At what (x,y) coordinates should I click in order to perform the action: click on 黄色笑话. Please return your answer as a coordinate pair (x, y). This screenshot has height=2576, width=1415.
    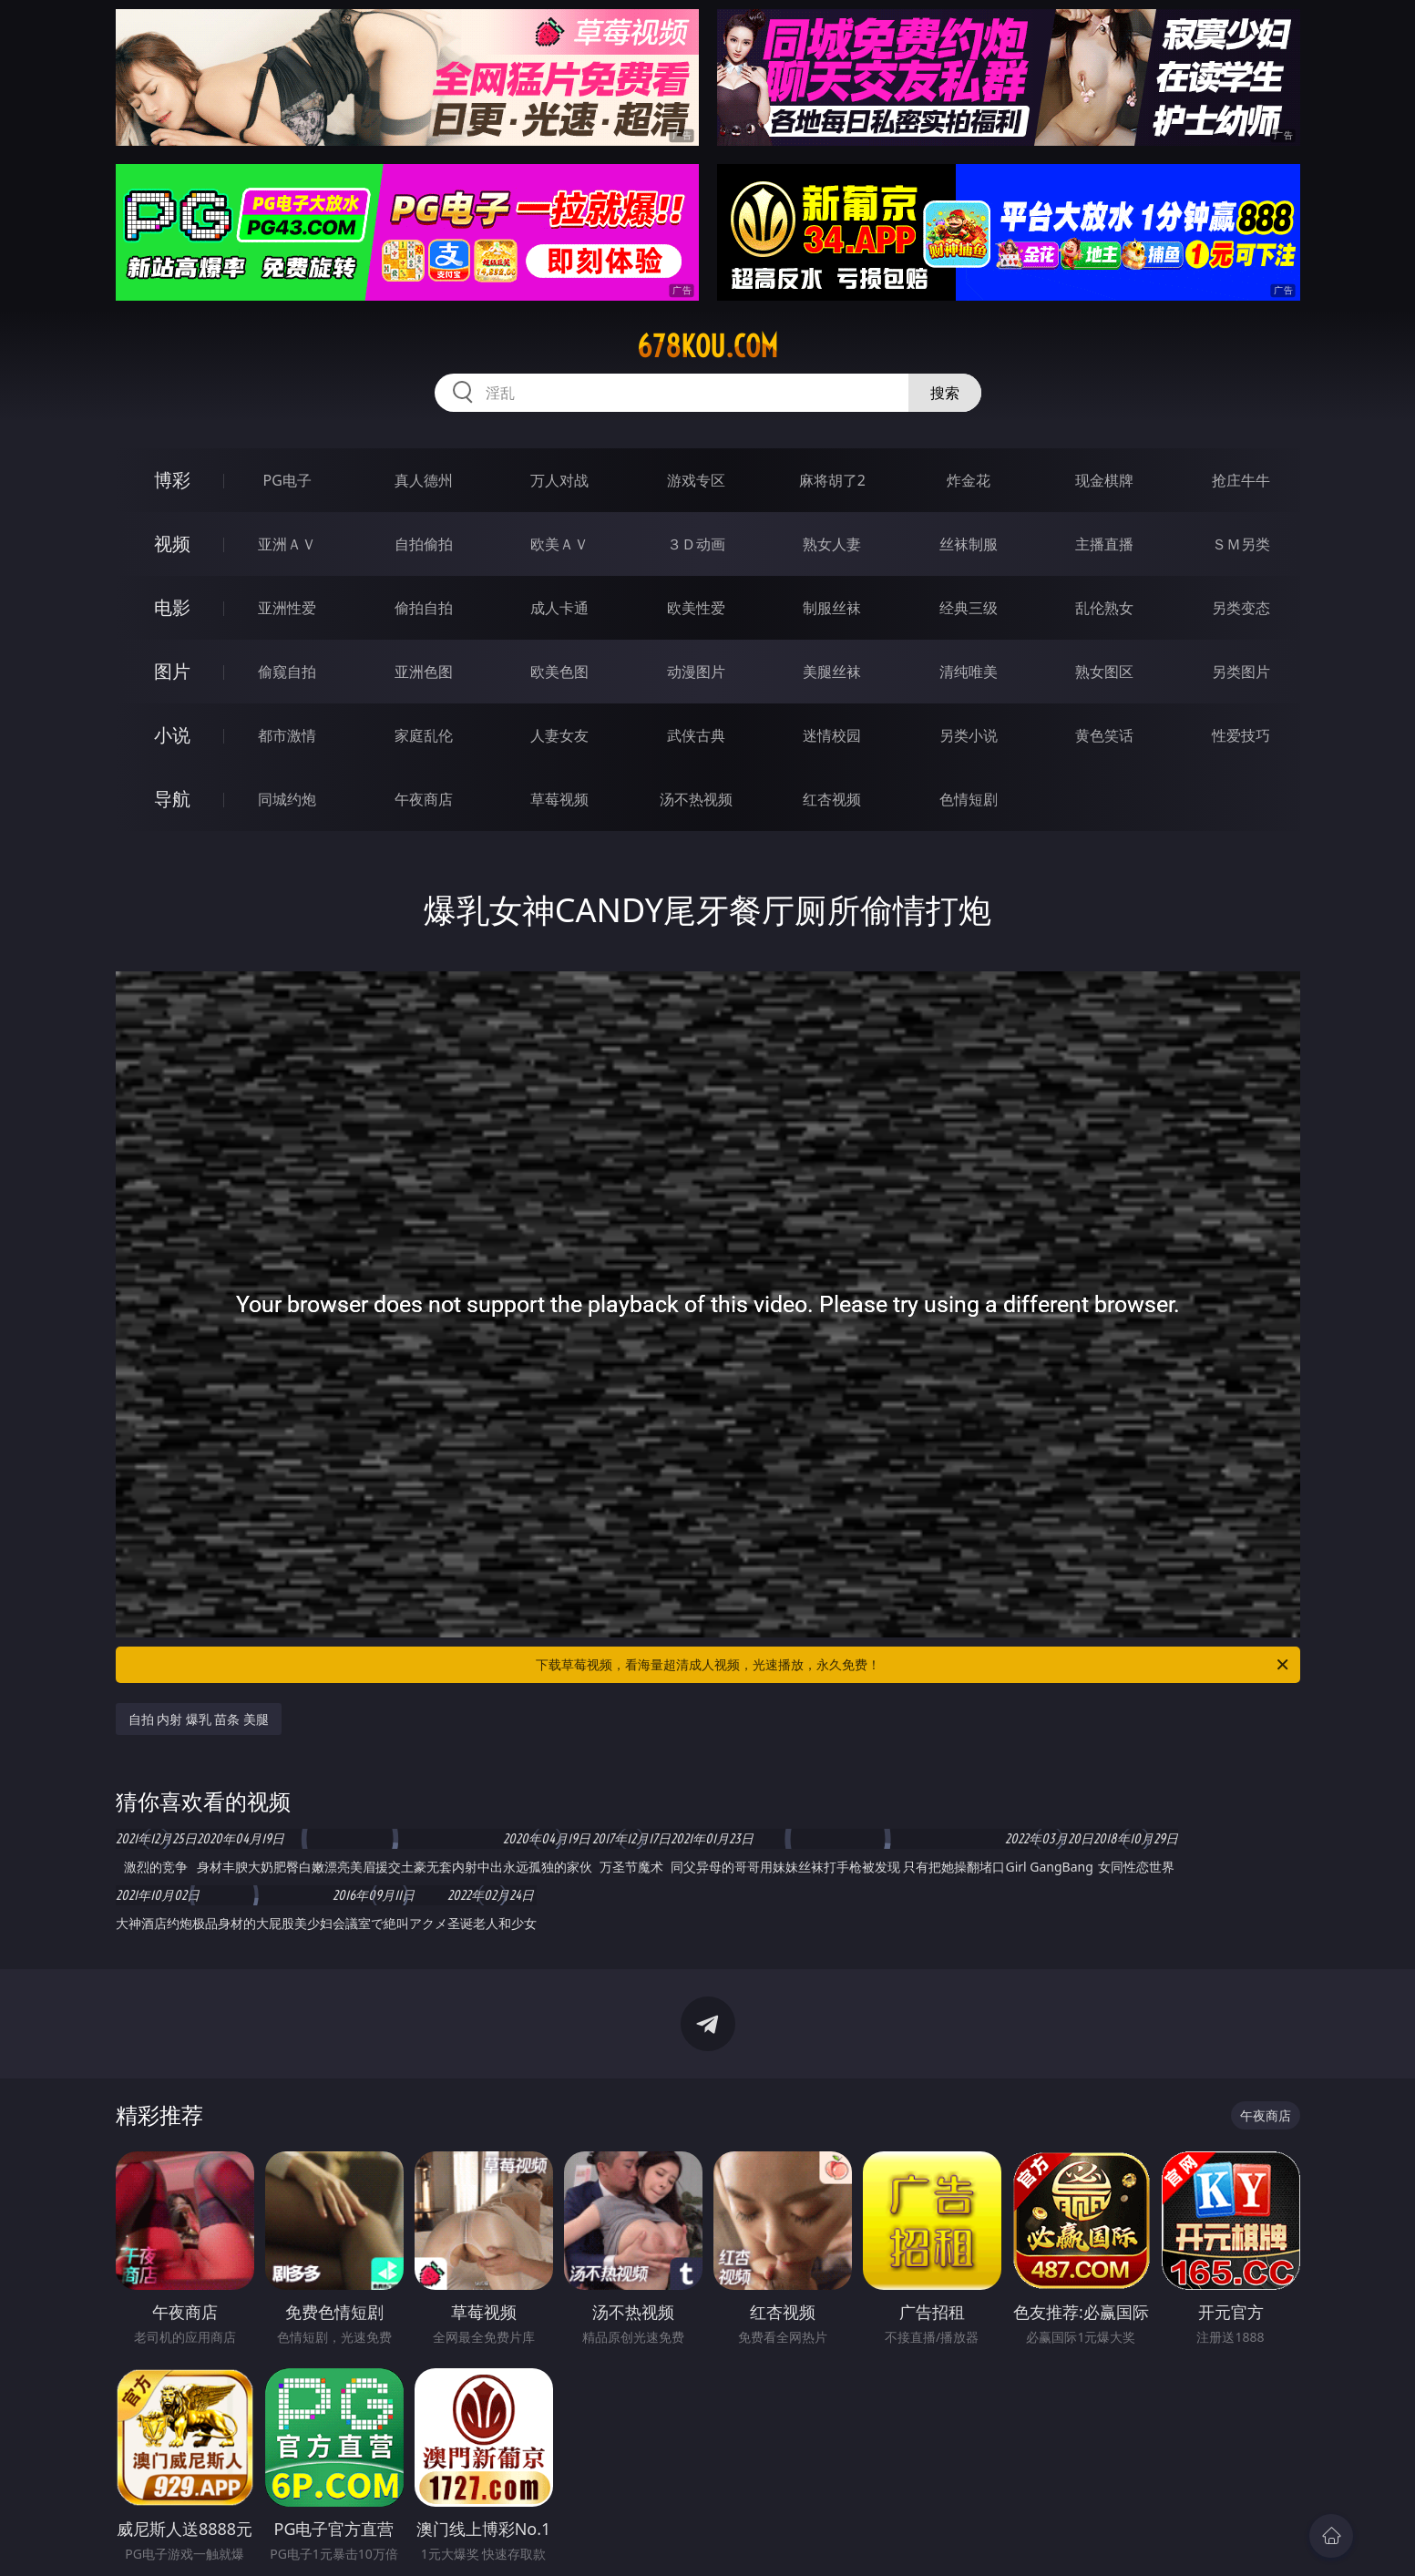
    Looking at the image, I should click on (1104, 735).